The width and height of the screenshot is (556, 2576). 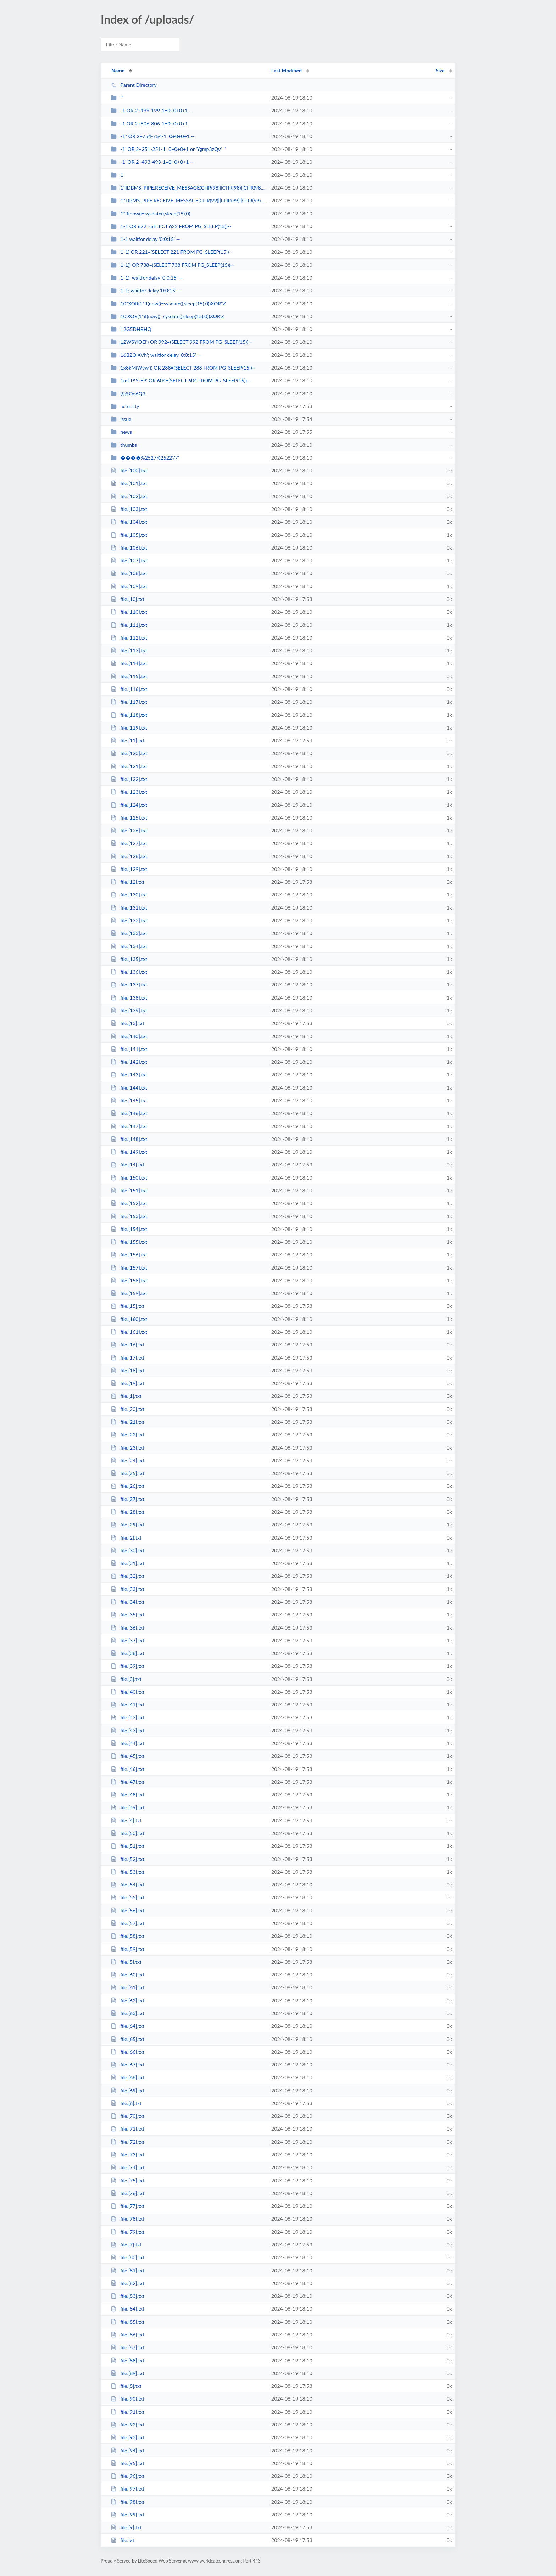 What do you see at coordinates (127, 1885) in the screenshot?
I see `file.[54].txt` at bounding box center [127, 1885].